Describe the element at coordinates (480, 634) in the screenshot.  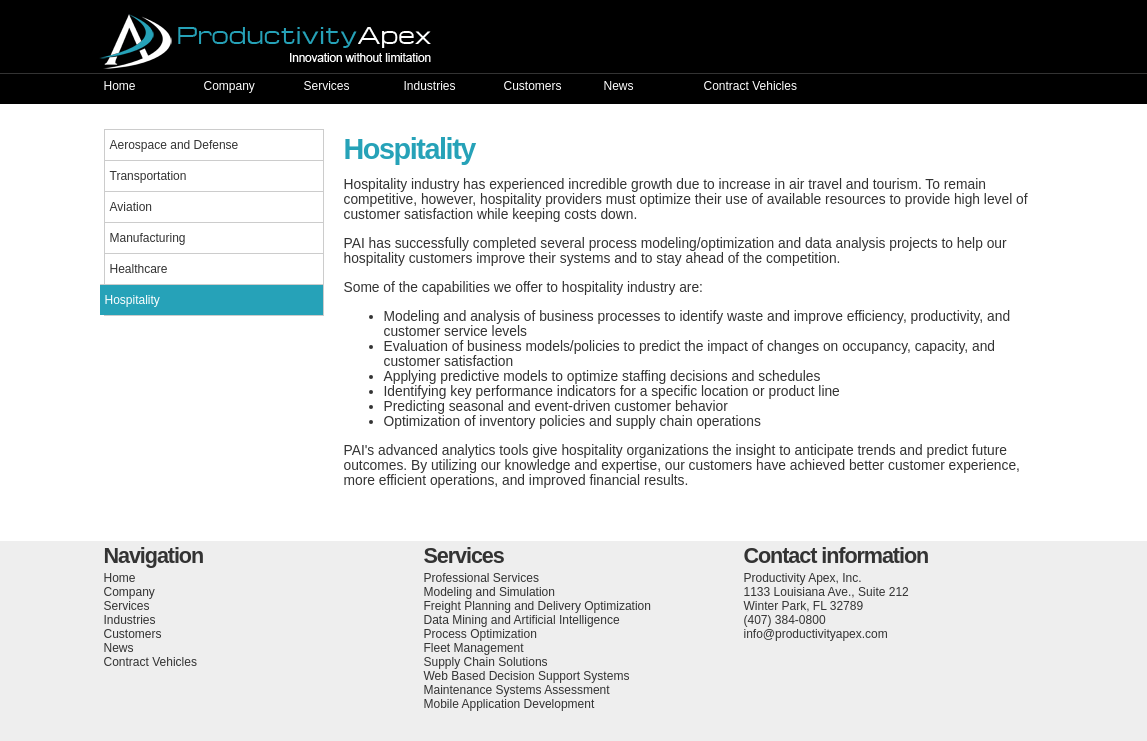
I see `Process Optimization` at that location.